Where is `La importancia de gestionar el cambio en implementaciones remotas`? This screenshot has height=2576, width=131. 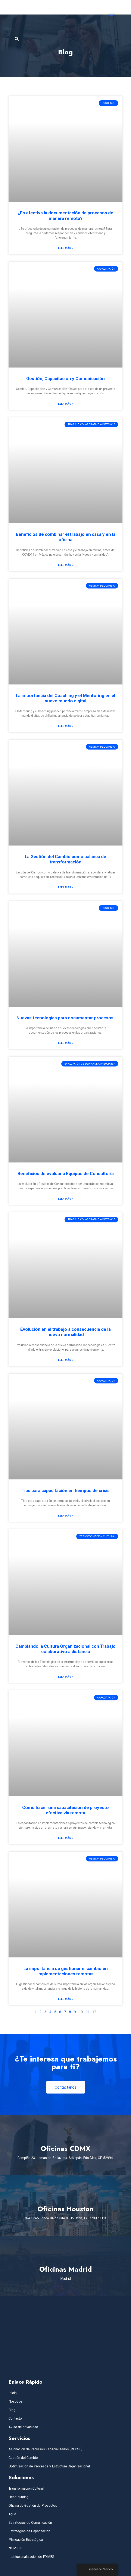 La importancia de gestionar el cambio en implementaciones remotas is located at coordinates (66, 1971).